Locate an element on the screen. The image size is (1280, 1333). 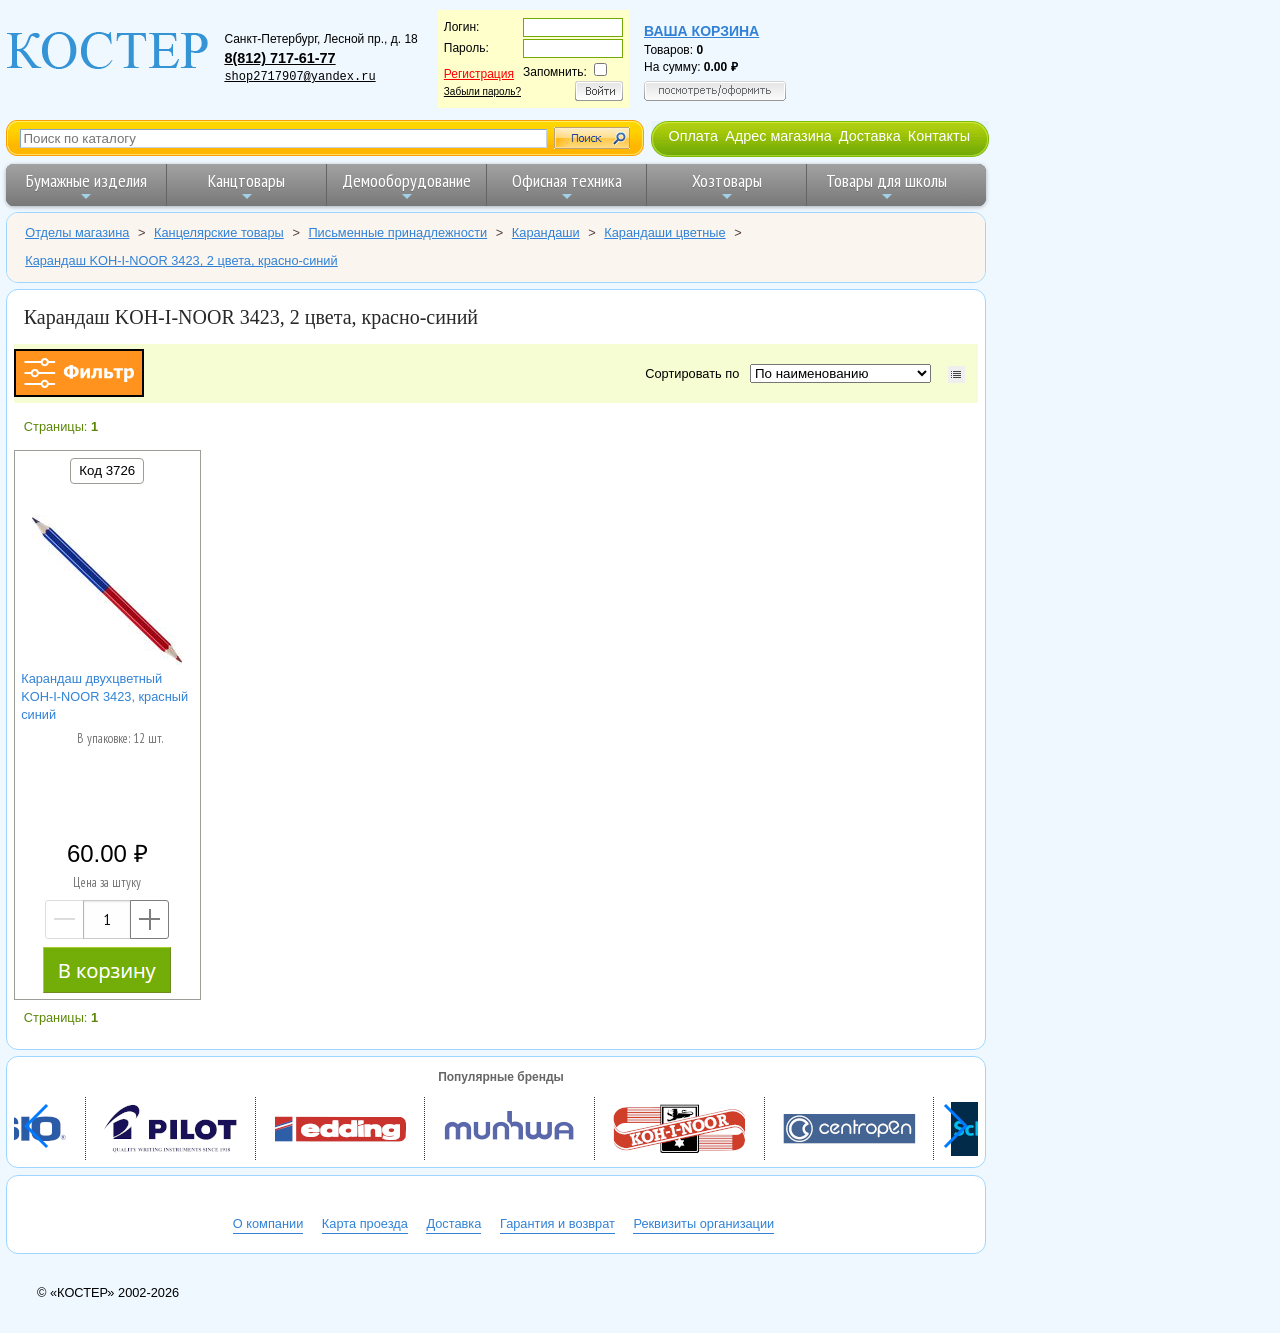
Реквизиты организации is located at coordinates (703, 1223).